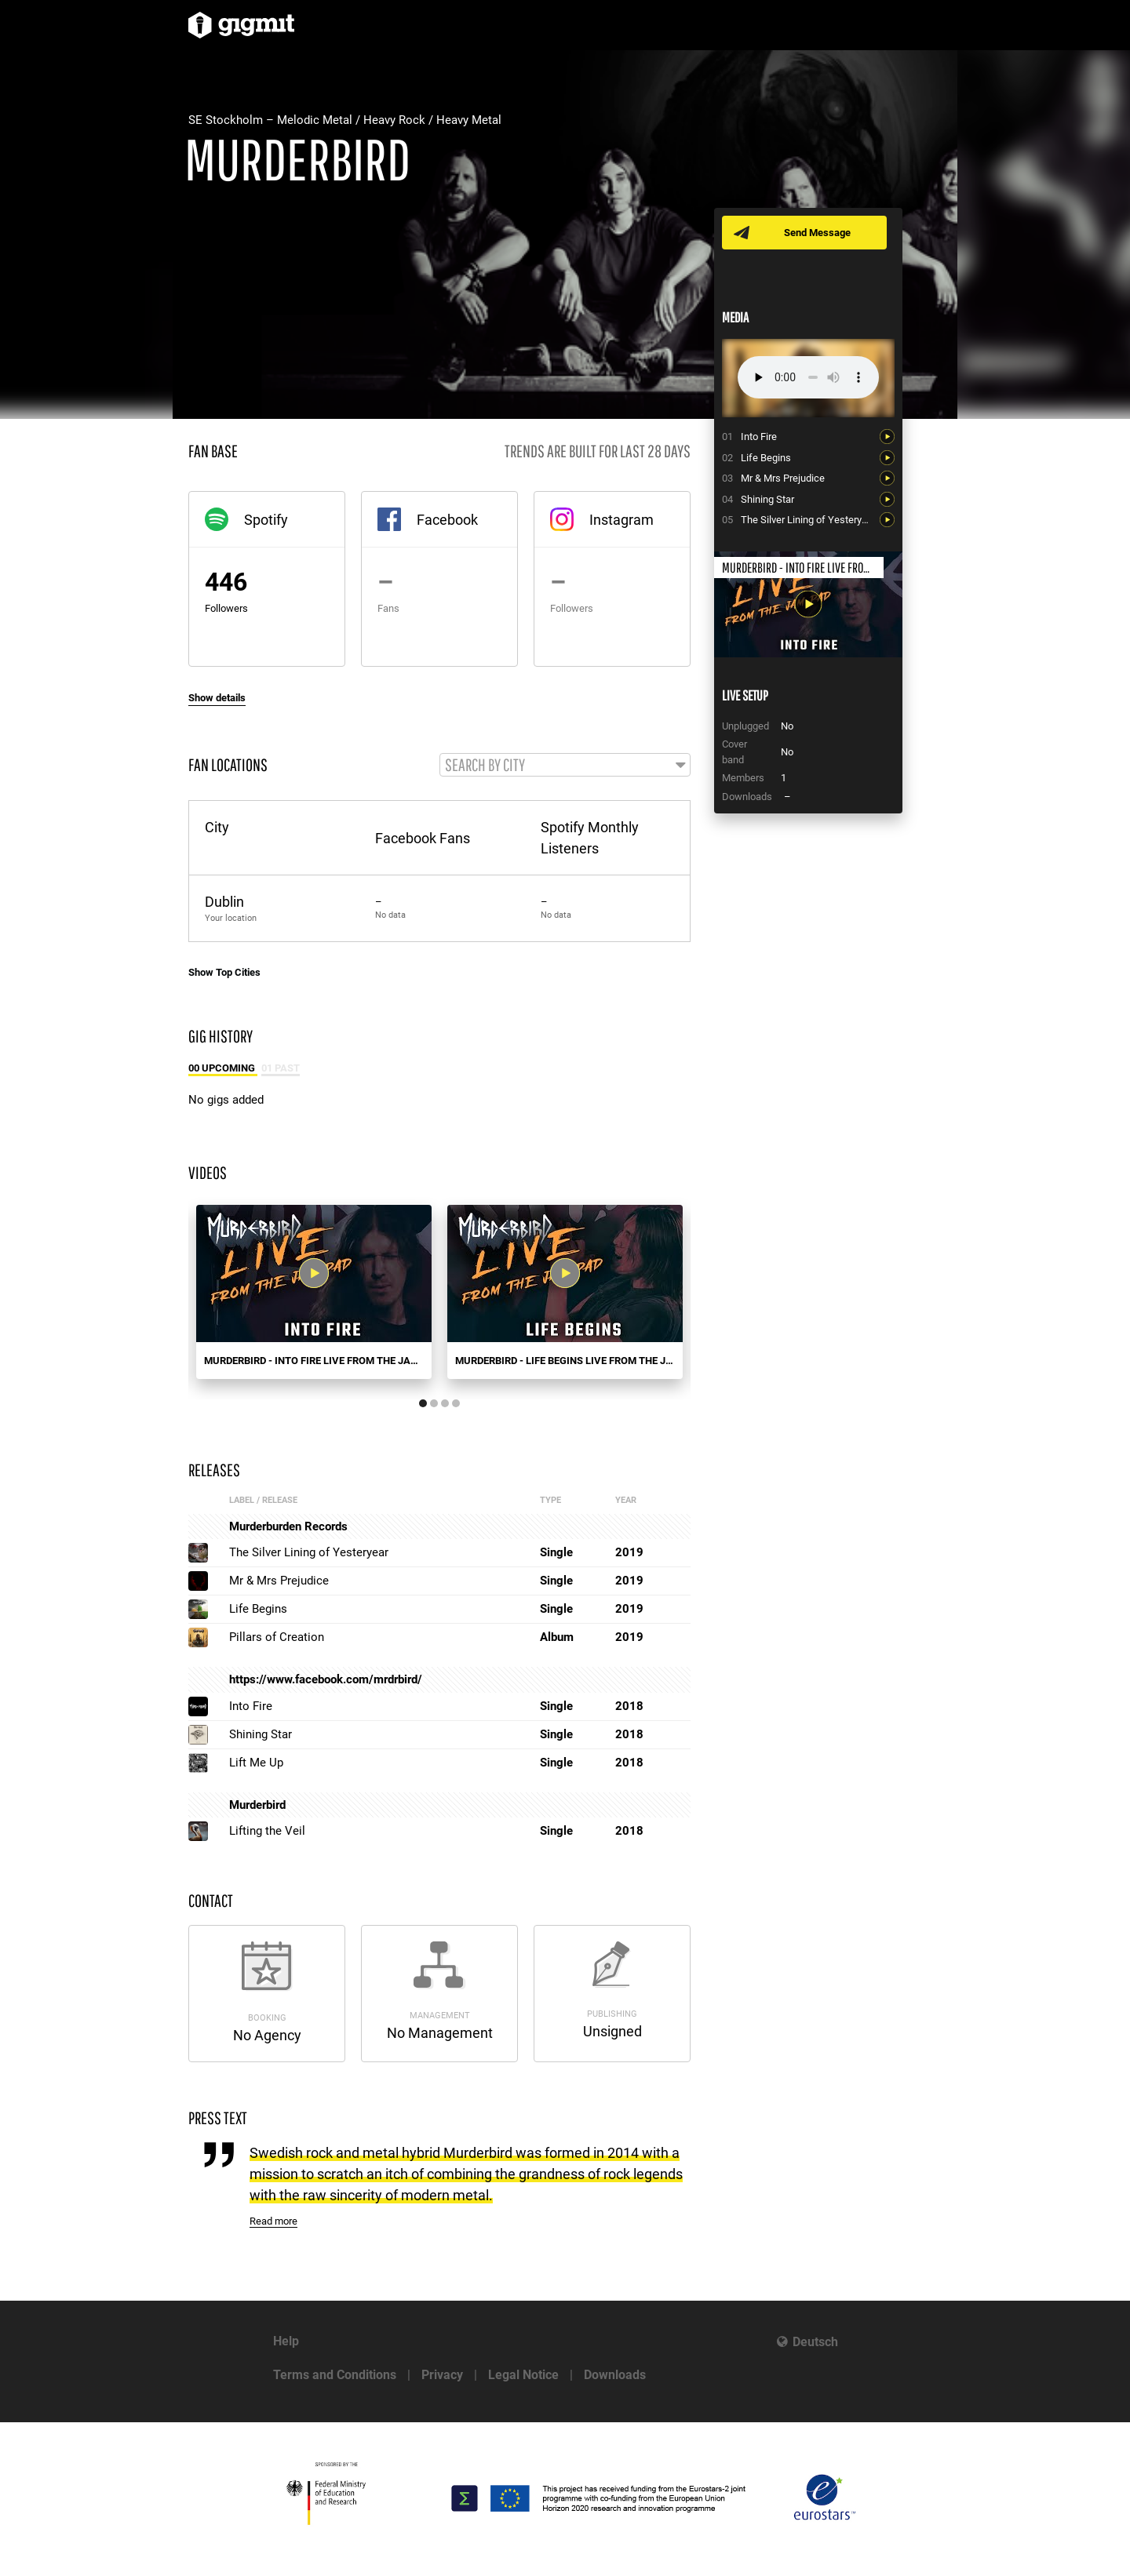 The image size is (1130, 2576). What do you see at coordinates (818, 232) in the screenshot?
I see `Send Message` at bounding box center [818, 232].